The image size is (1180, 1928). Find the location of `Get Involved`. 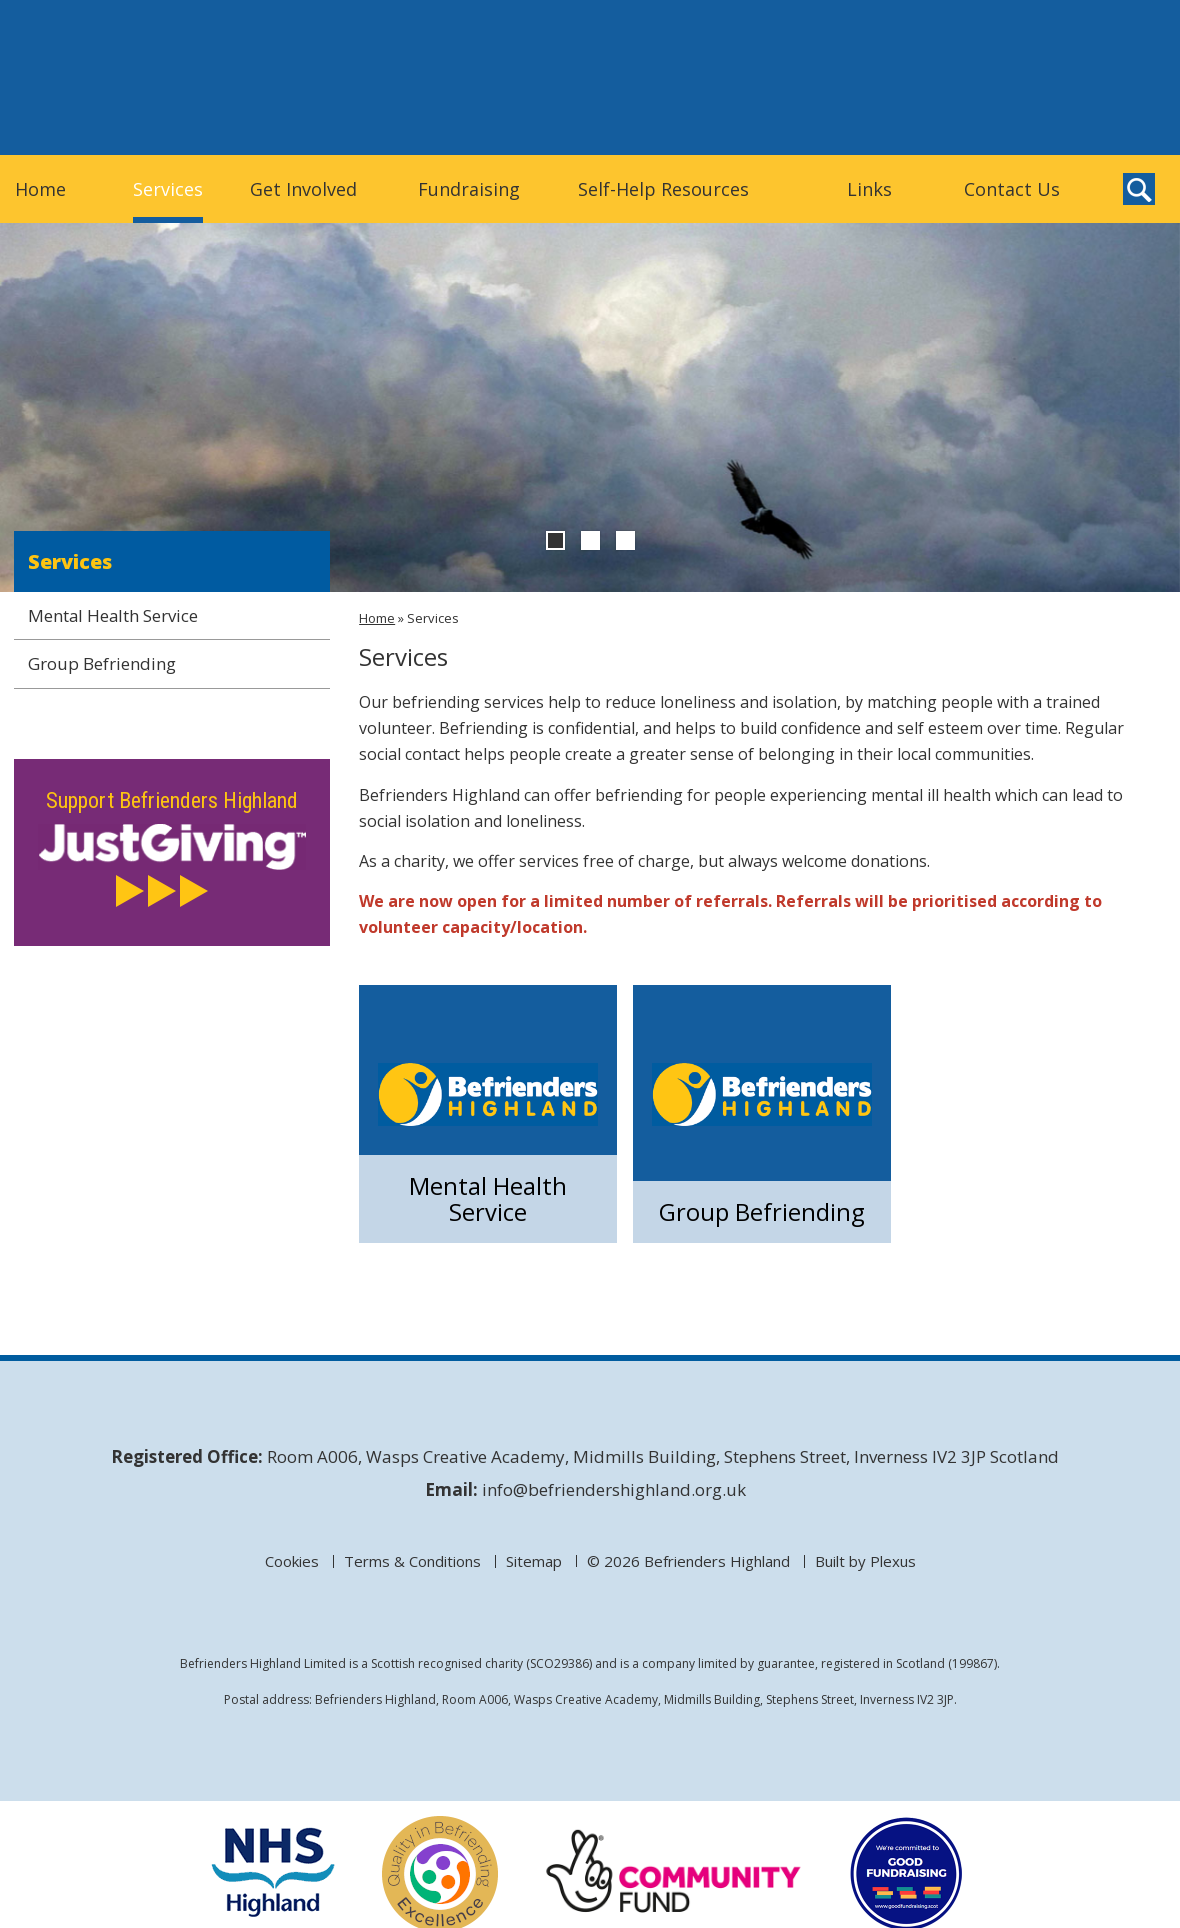

Get Involved is located at coordinates (303, 189).